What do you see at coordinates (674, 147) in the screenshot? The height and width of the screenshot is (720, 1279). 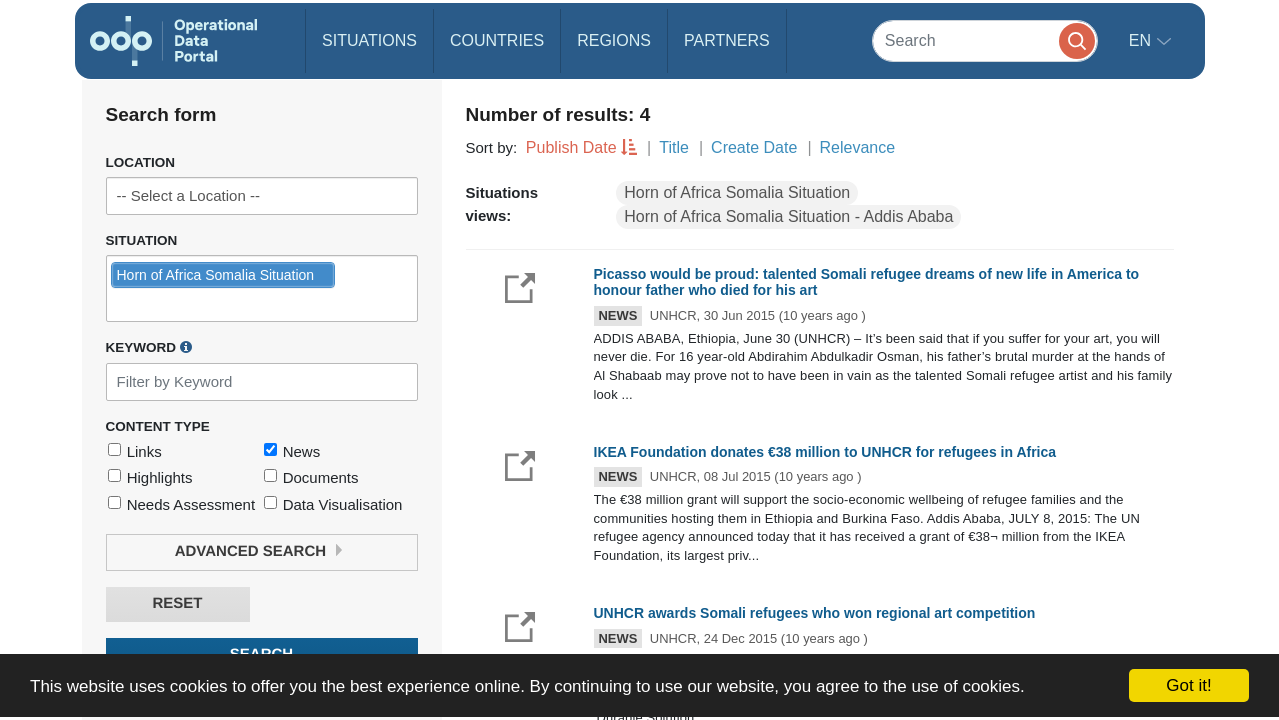 I see `Title` at bounding box center [674, 147].